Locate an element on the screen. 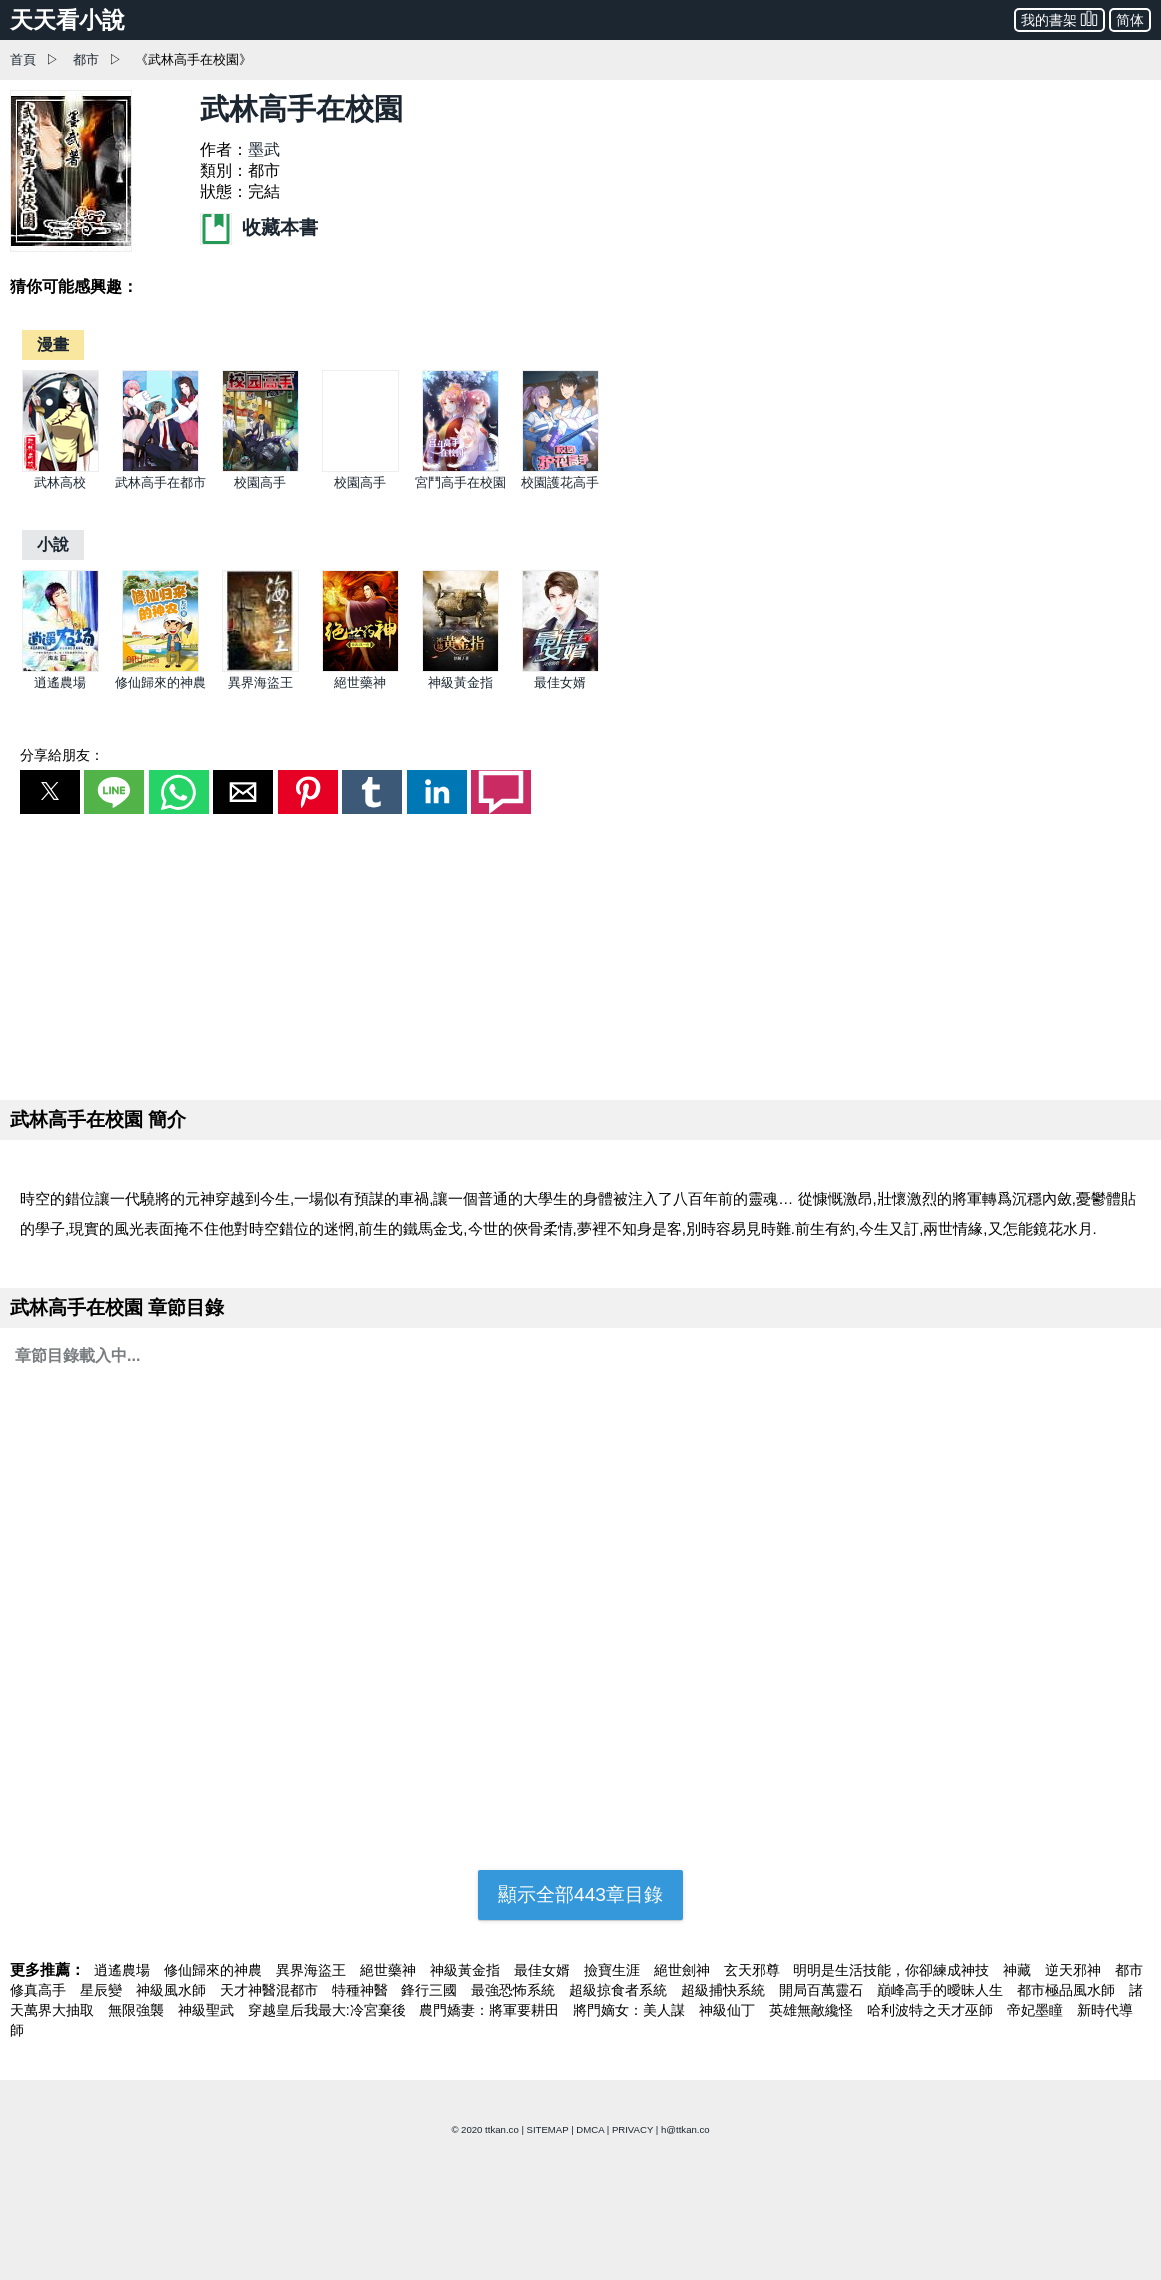  天天看小說 is located at coordinates (67, 20).